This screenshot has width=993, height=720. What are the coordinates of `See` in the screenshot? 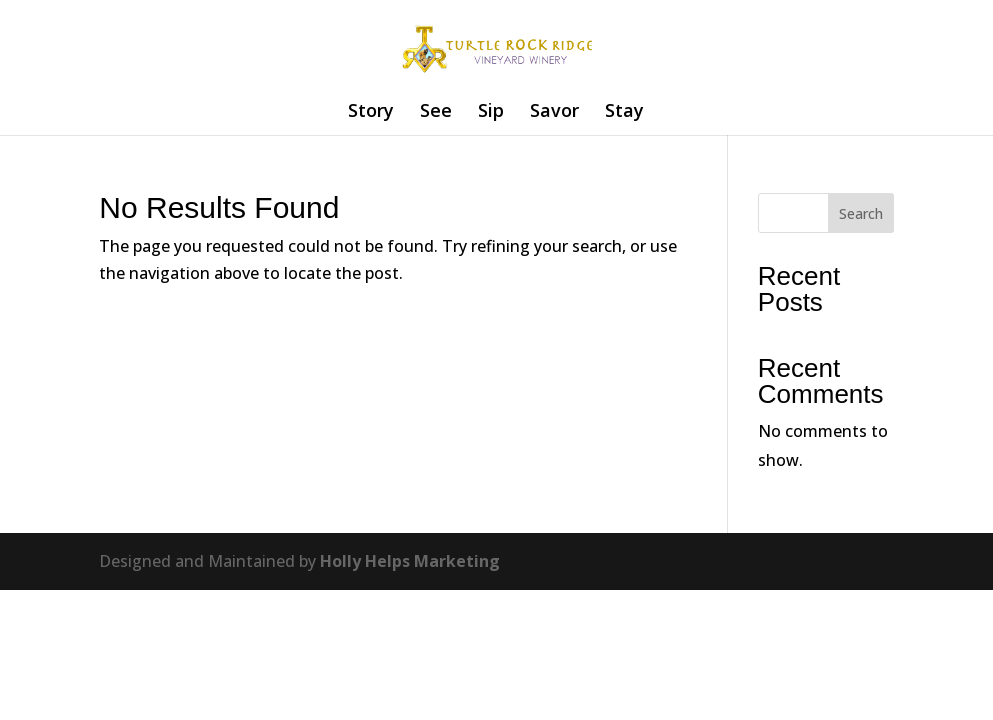 It's located at (436, 112).